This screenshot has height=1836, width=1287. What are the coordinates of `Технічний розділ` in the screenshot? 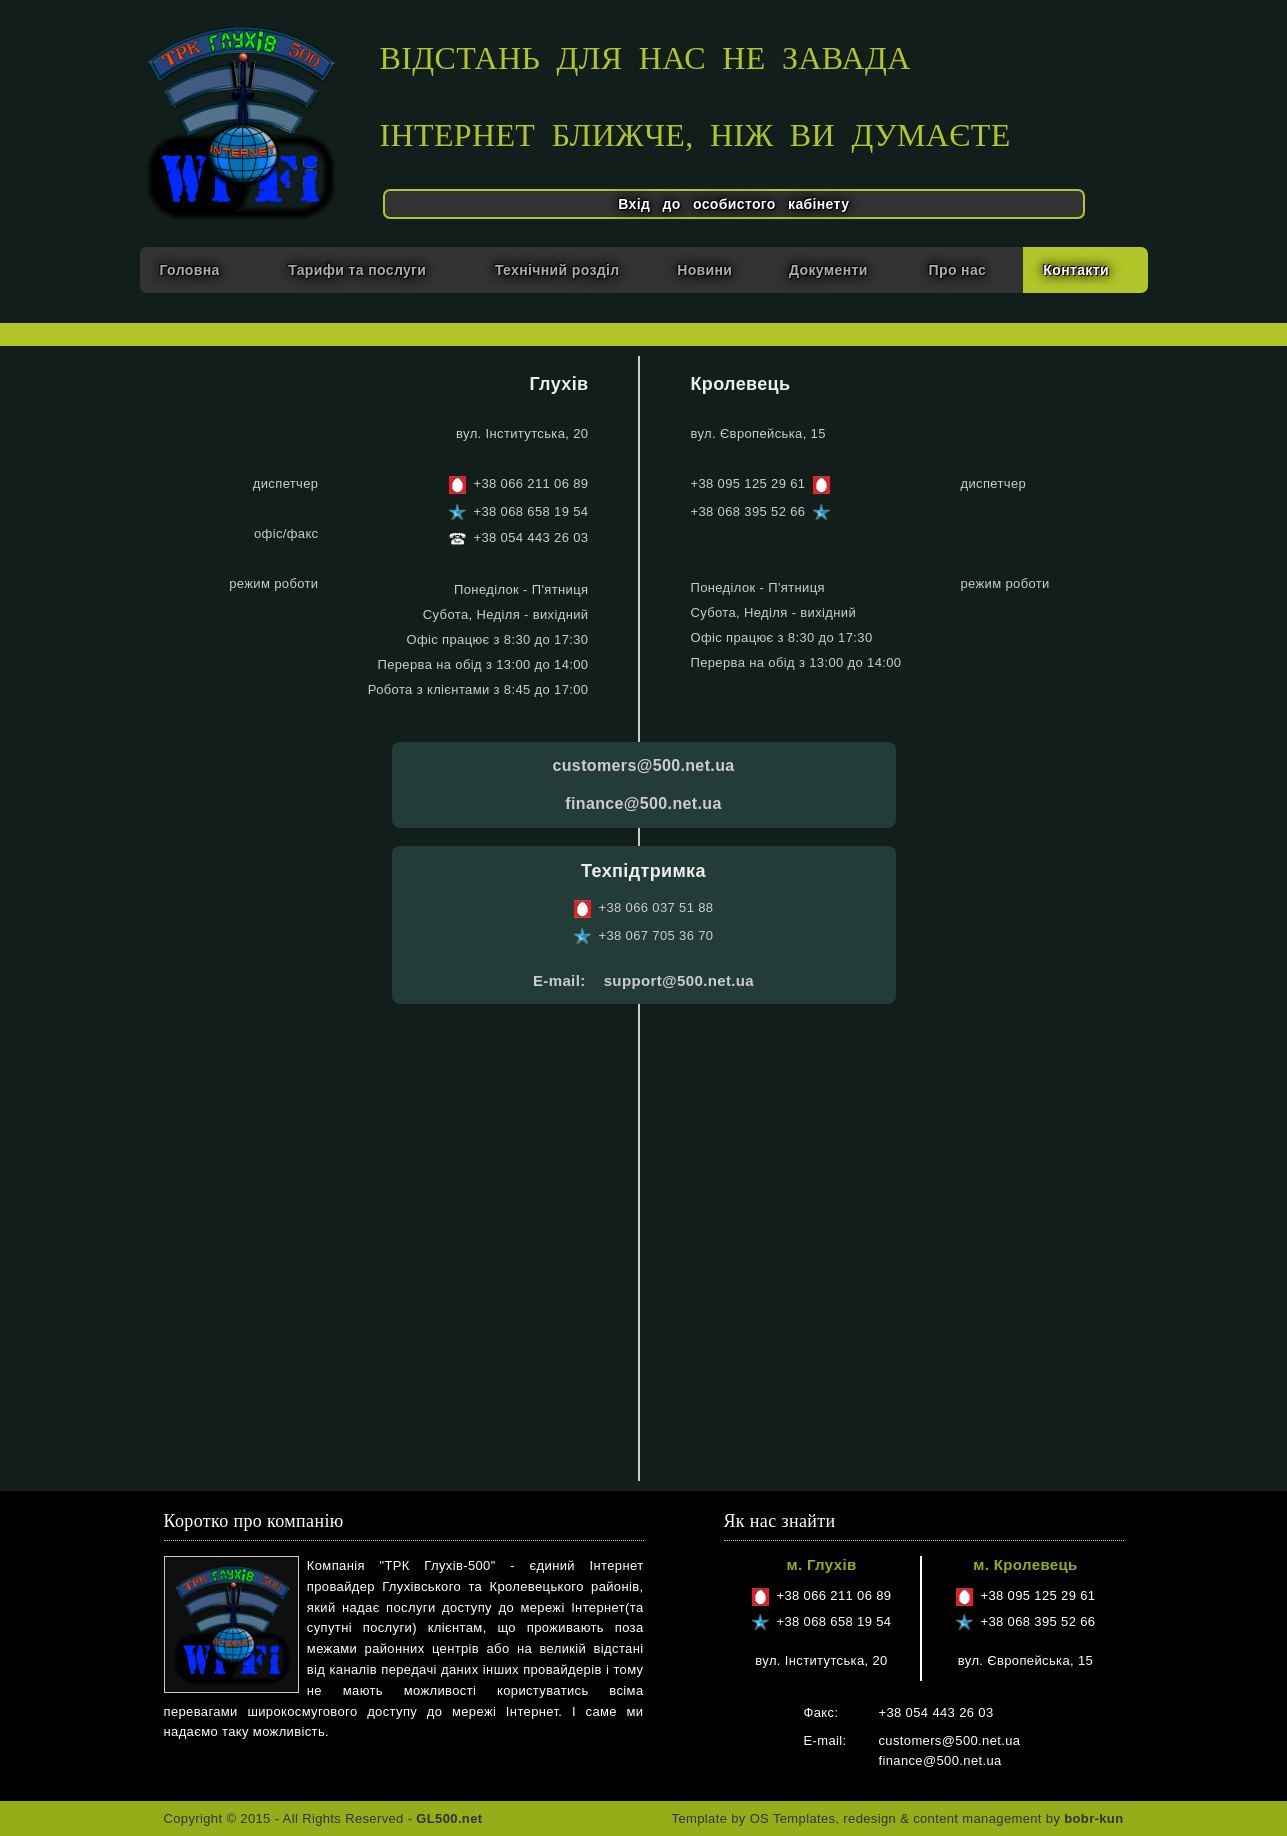 It's located at (557, 270).